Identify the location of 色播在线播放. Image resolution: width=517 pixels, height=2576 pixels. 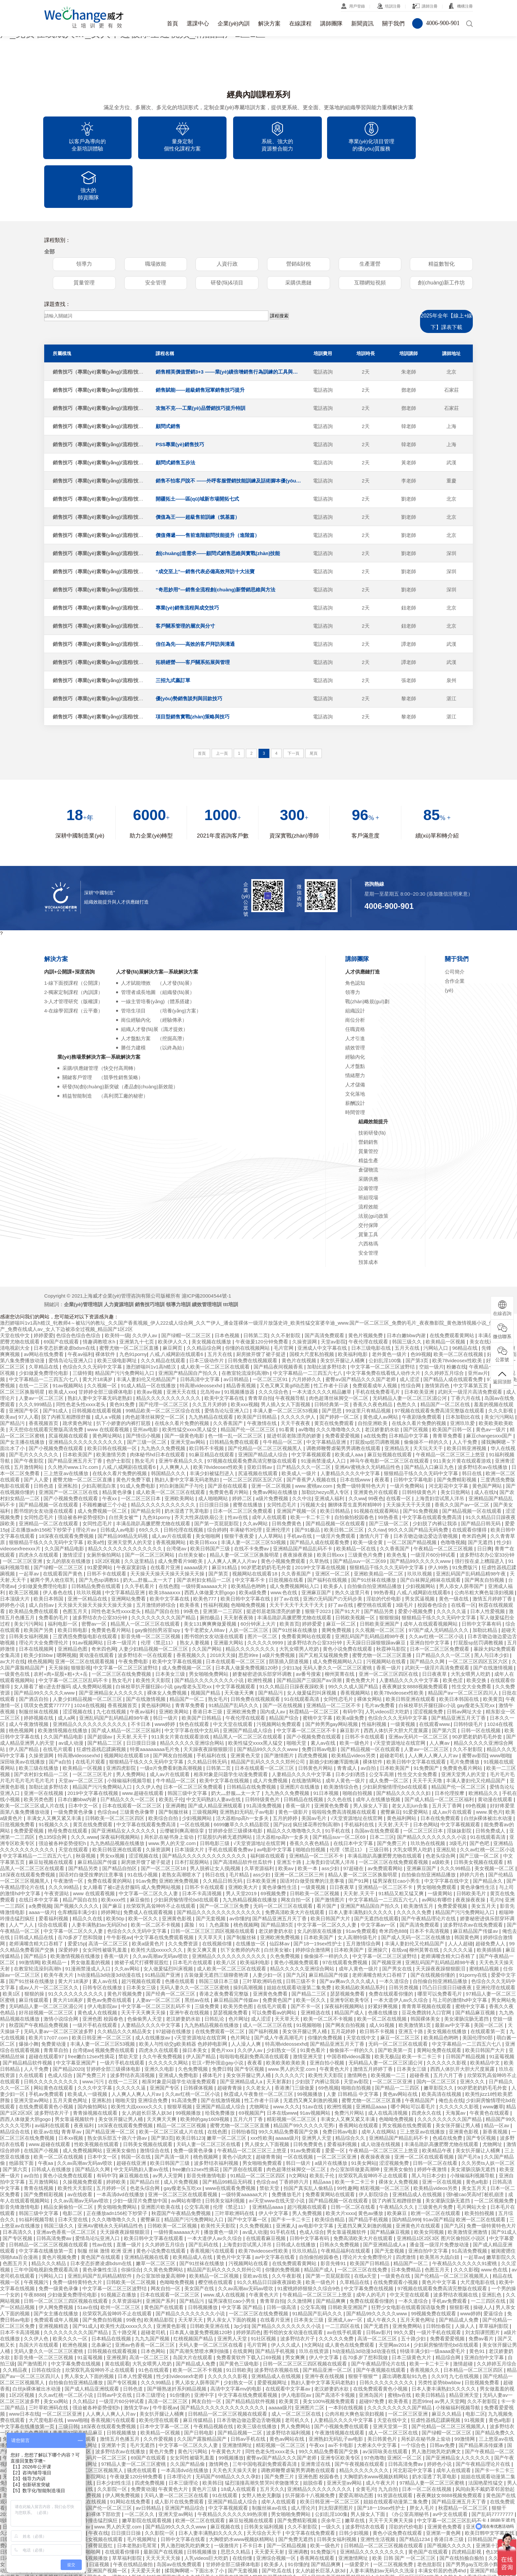
(383, 1964).